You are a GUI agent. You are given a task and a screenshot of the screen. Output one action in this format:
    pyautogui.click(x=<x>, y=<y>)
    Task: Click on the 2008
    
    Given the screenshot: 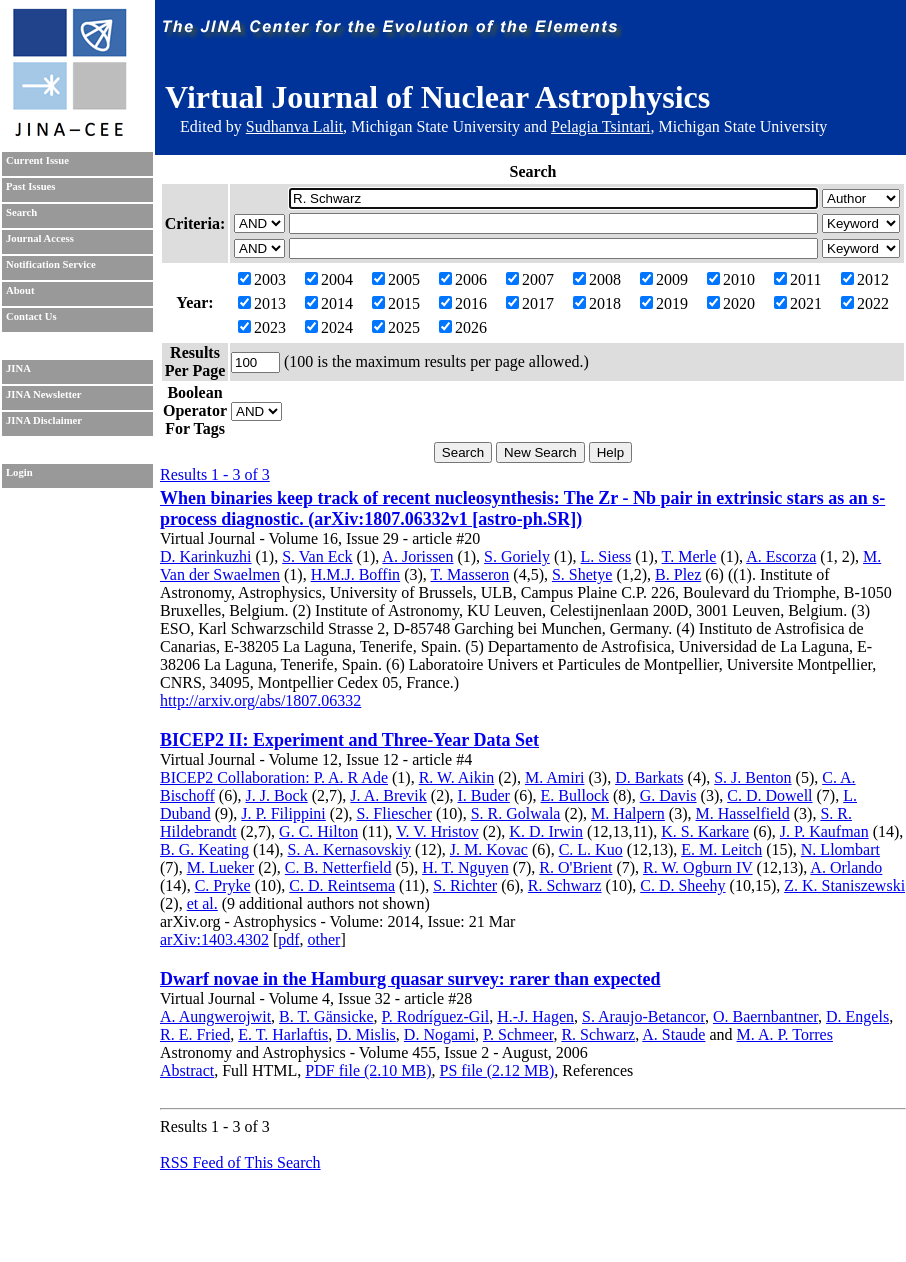 What is the action you would take?
    pyautogui.click(x=597, y=279)
    